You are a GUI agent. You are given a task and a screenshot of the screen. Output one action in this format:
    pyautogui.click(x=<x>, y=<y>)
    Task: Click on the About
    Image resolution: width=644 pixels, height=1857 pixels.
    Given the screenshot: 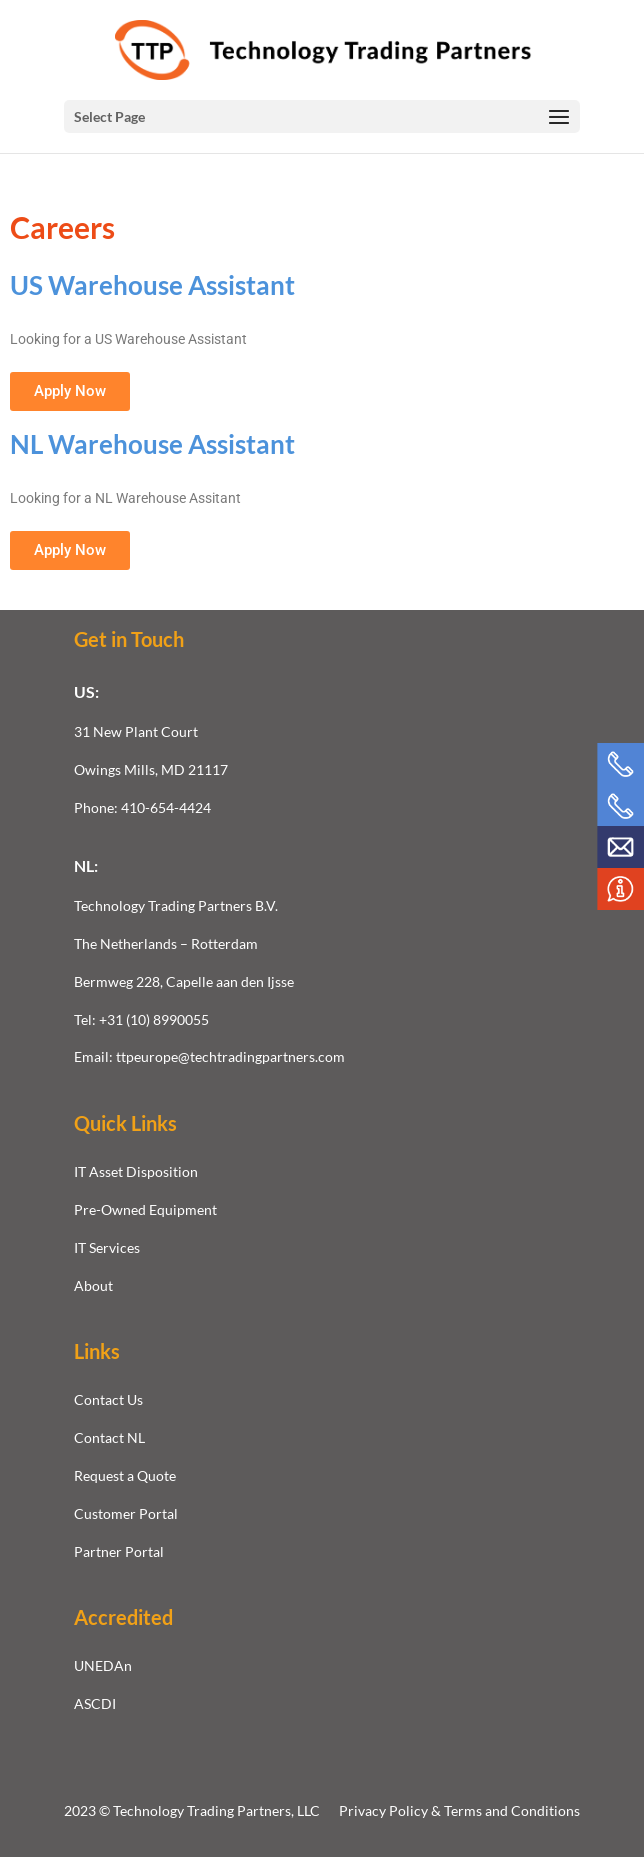 What is the action you would take?
    pyautogui.click(x=93, y=1285)
    